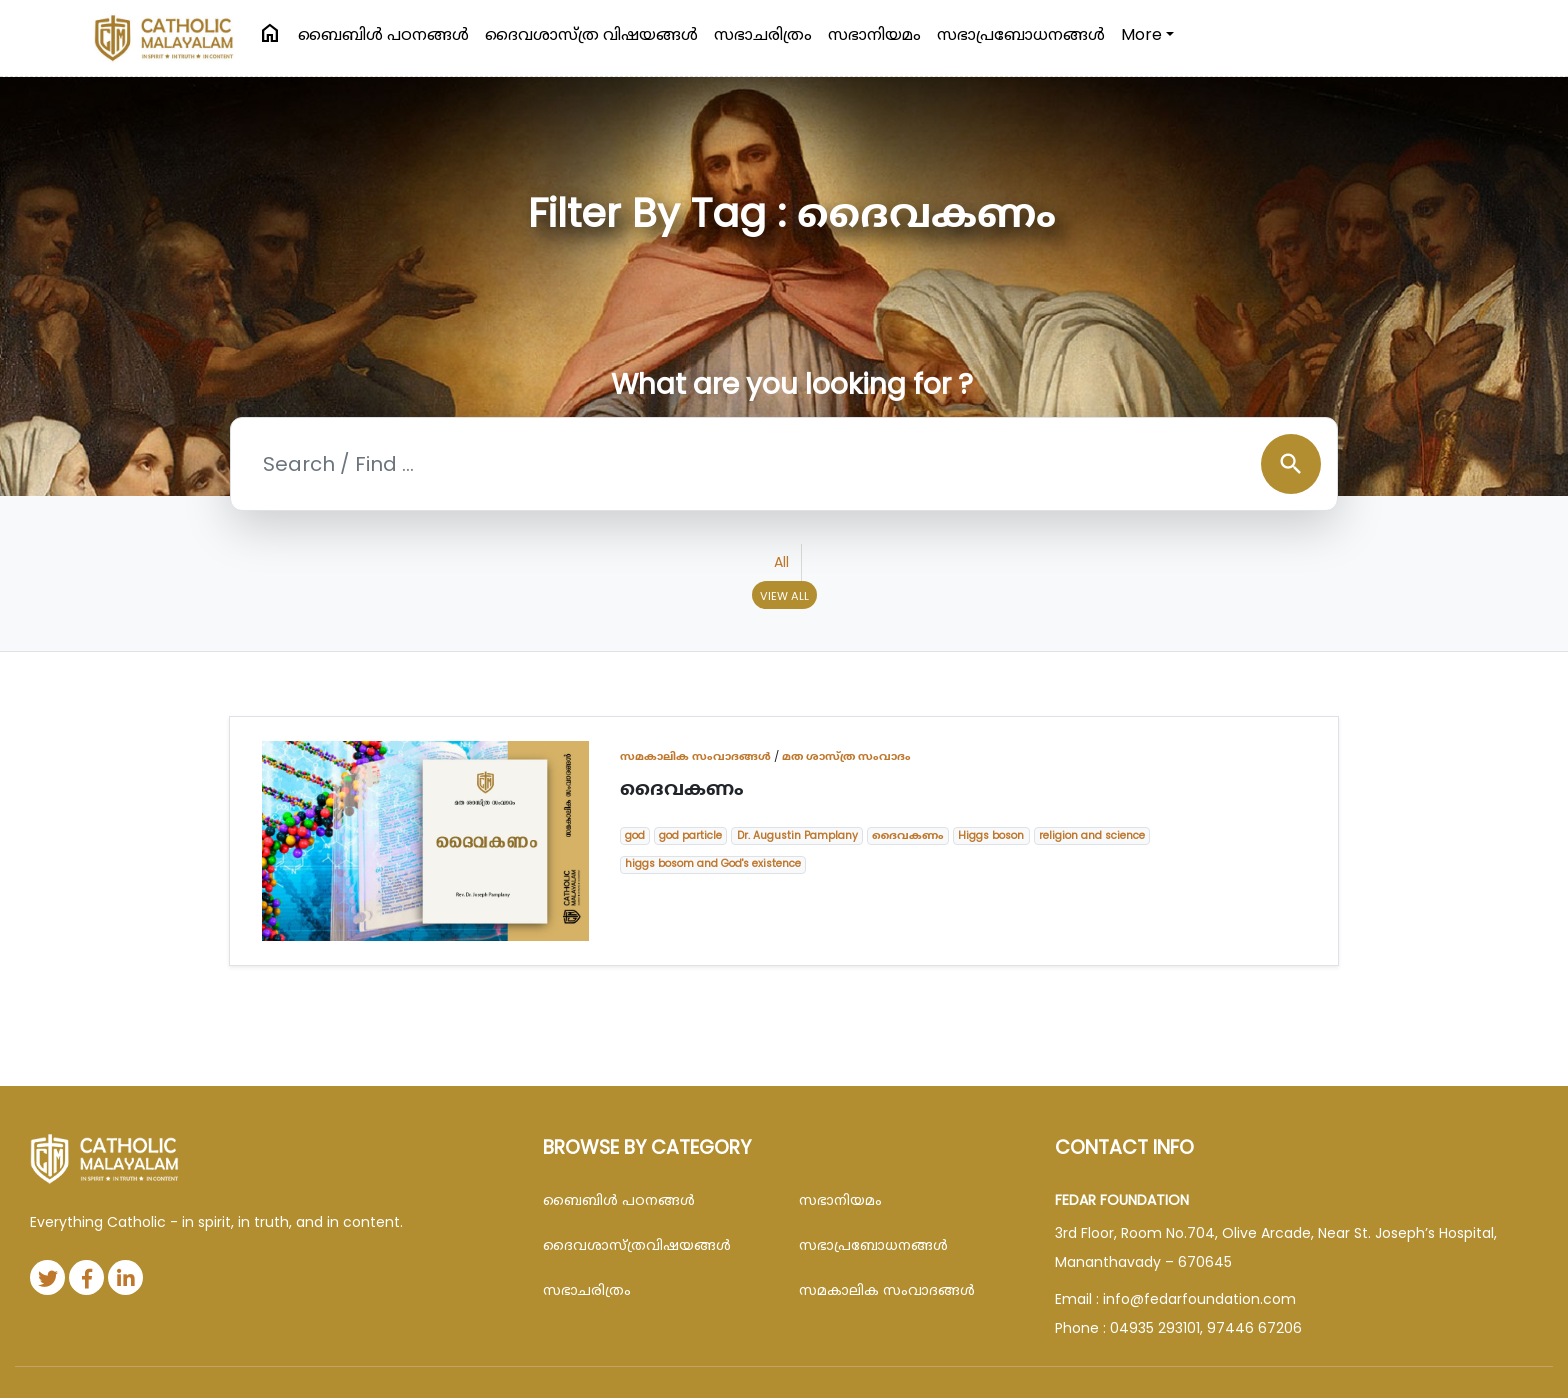 This screenshot has height=1398, width=1568. I want to click on മത ശാസ്ത്ര സംവാദം, so click(846, 756).